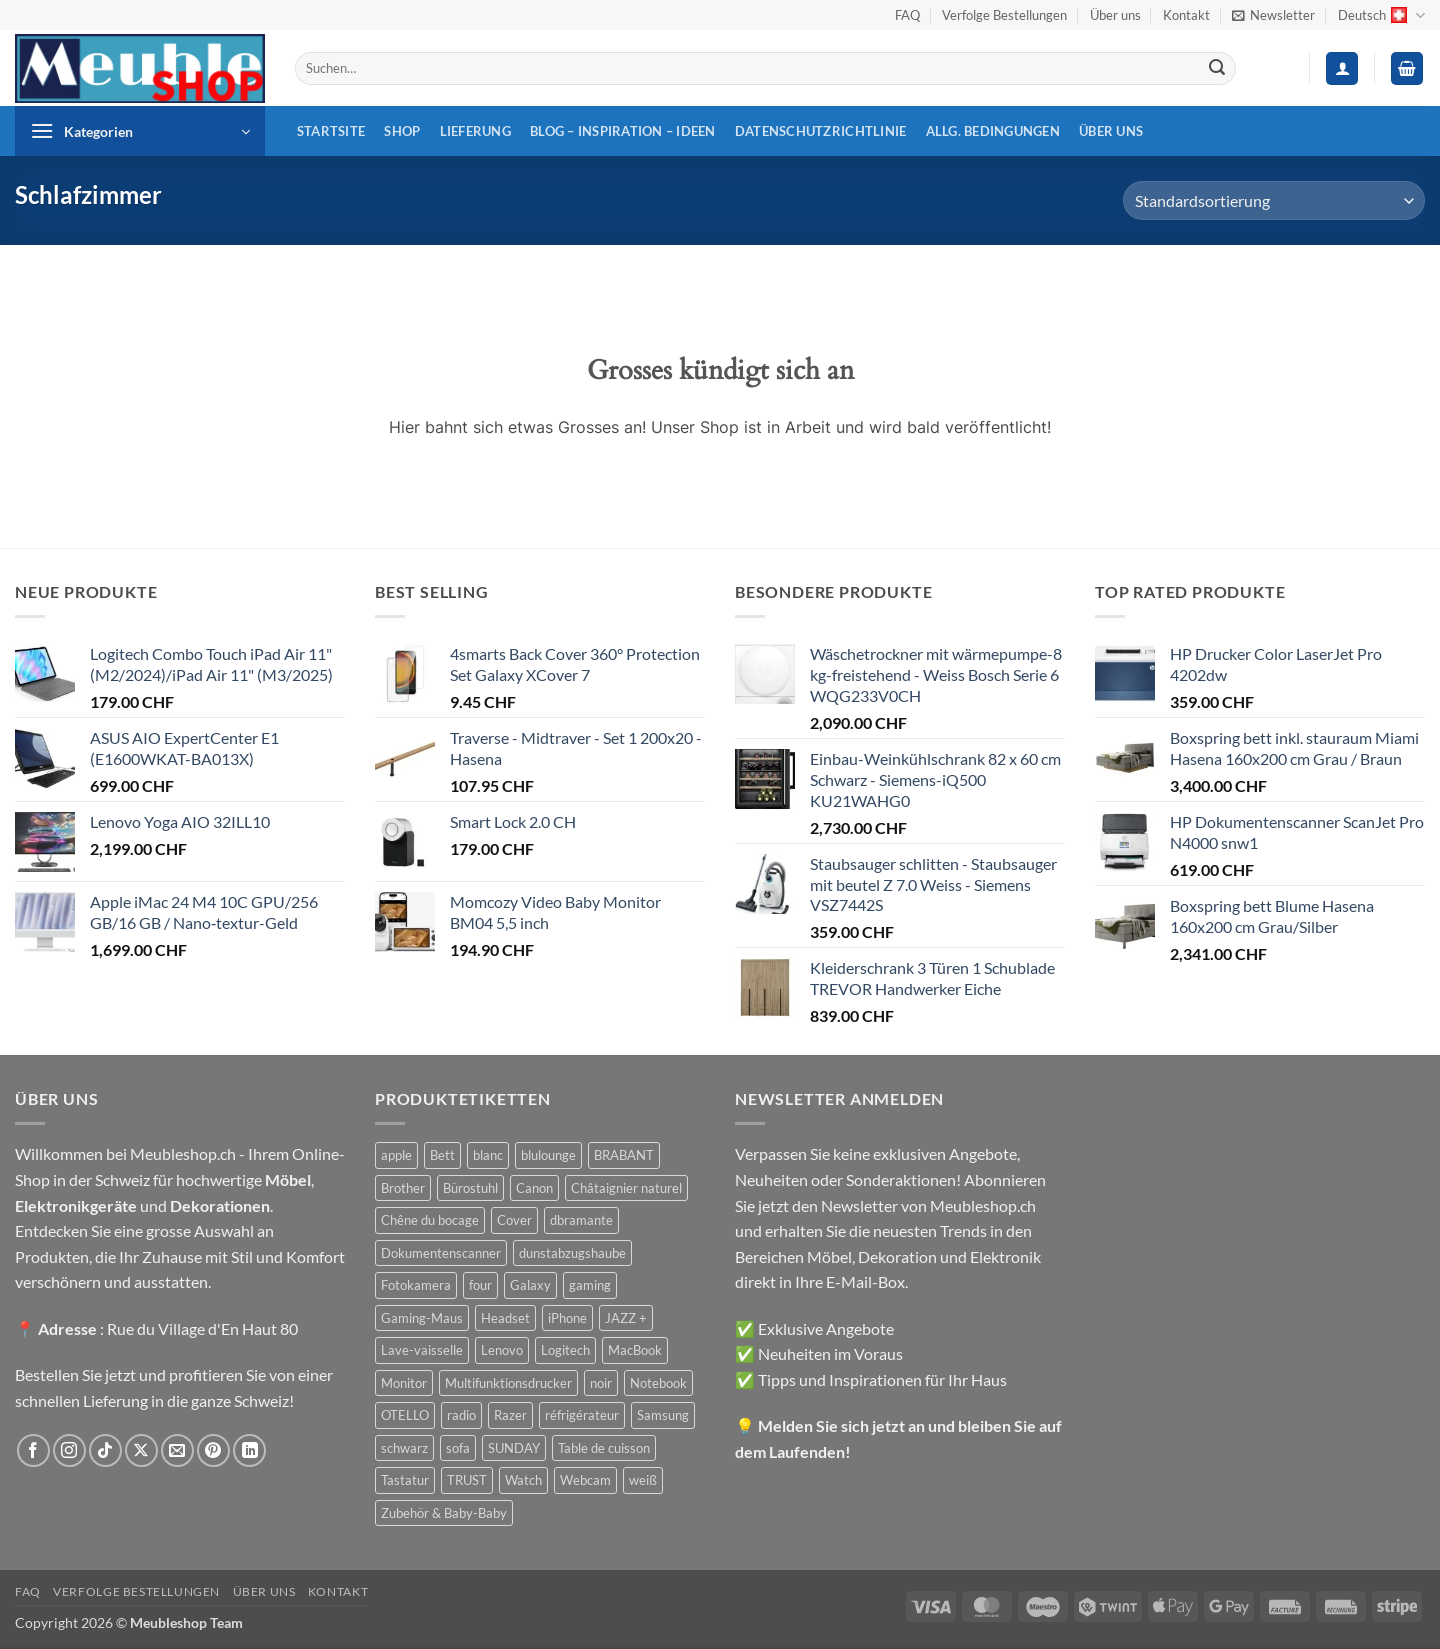  What do you see at coordinates (1115, 15) in the screenshot?
I see `Über uns` at bounding box center [1115, 15].